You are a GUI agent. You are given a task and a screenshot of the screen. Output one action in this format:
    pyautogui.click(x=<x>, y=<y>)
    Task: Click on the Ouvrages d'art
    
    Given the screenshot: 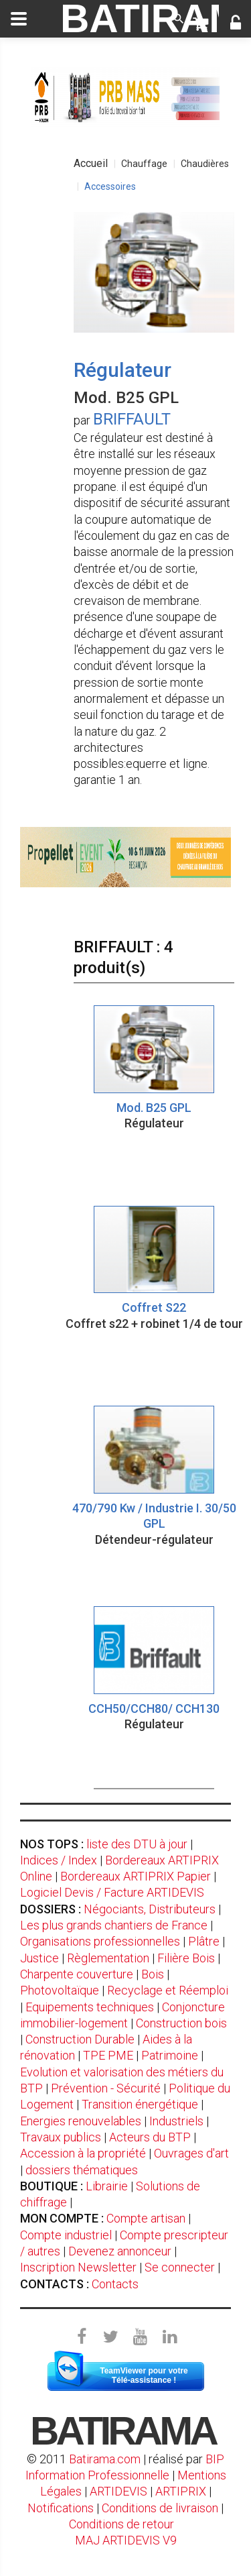 What is the action you would take?
    pyautogui.click(x=191, y=2153)
    